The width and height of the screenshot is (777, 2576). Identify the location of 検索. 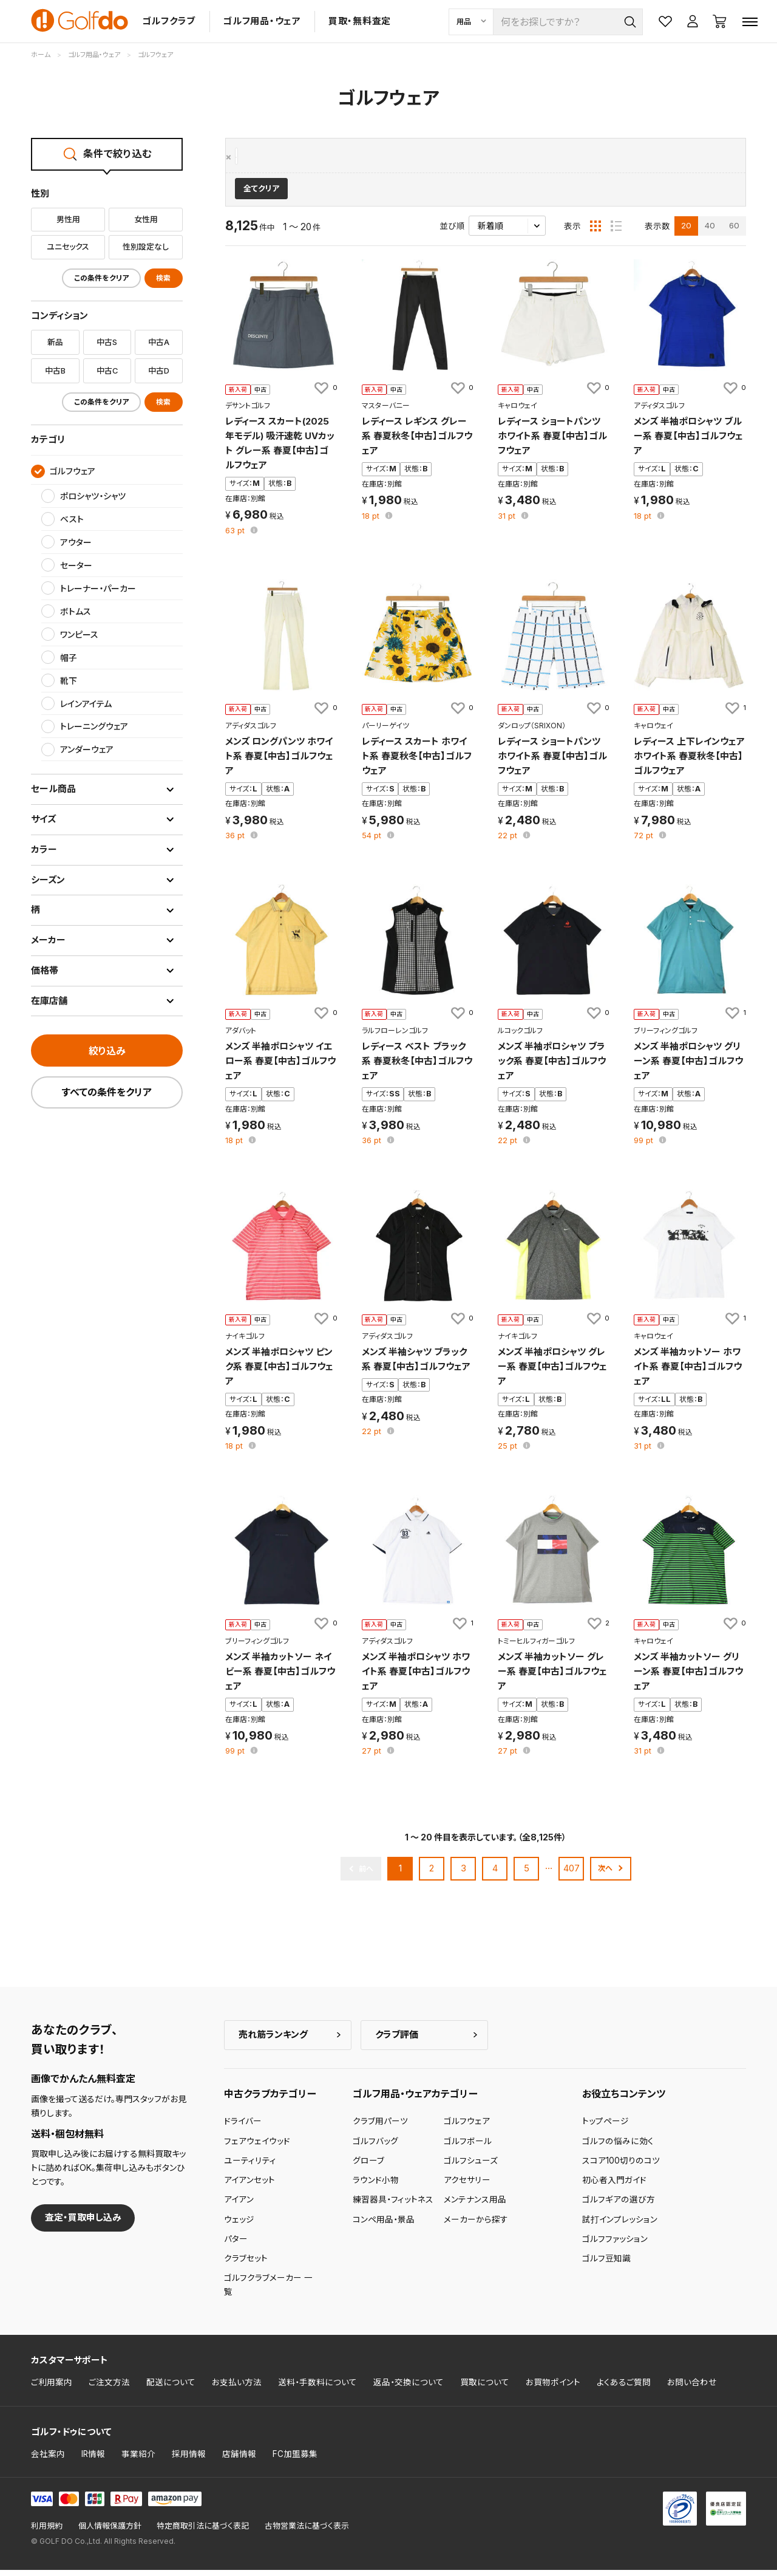
(163, 278).